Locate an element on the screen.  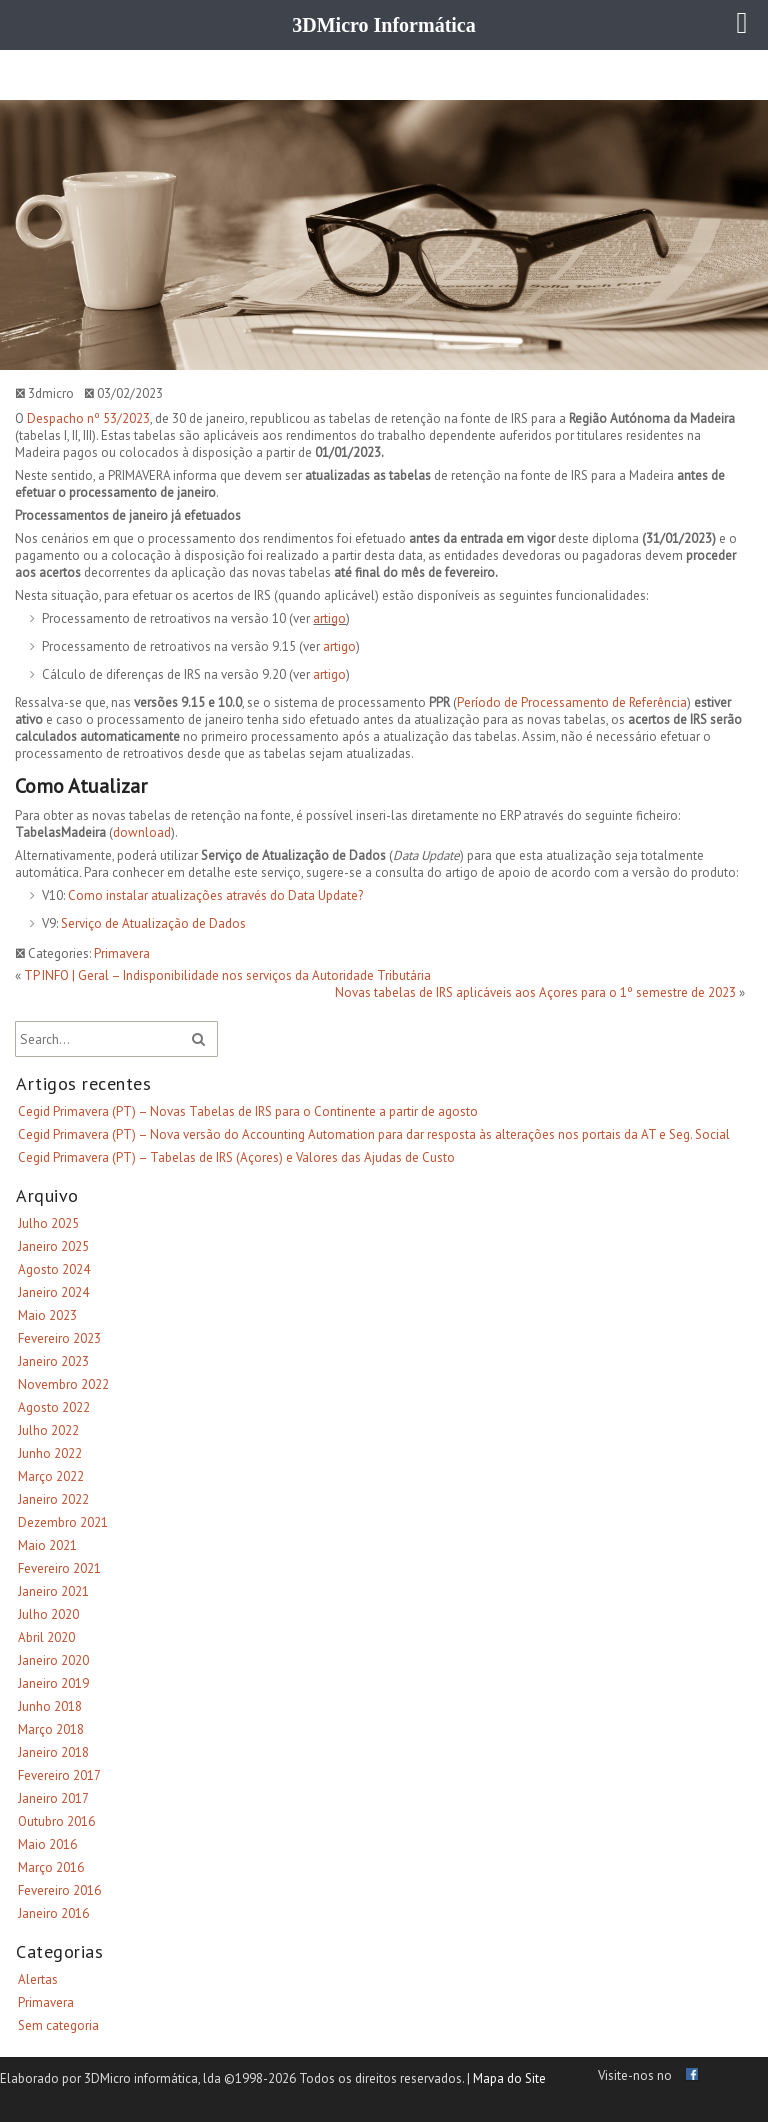
Maio 2023 is located at coordinates (47, 1315).